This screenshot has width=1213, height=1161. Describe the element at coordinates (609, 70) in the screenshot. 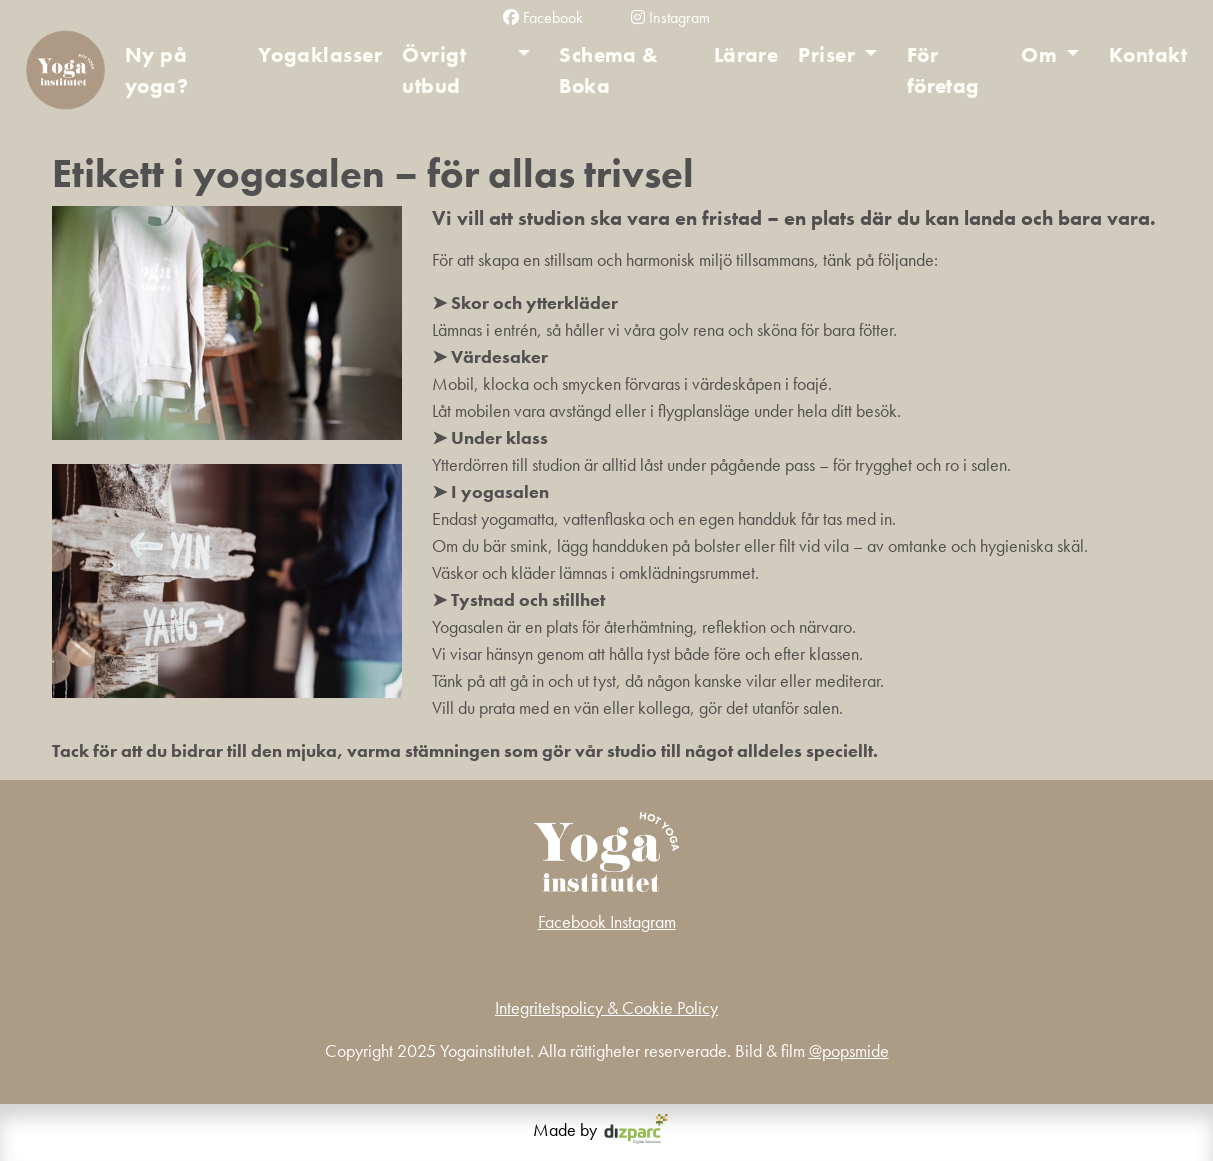

I see `Schema & Boka` at that location.